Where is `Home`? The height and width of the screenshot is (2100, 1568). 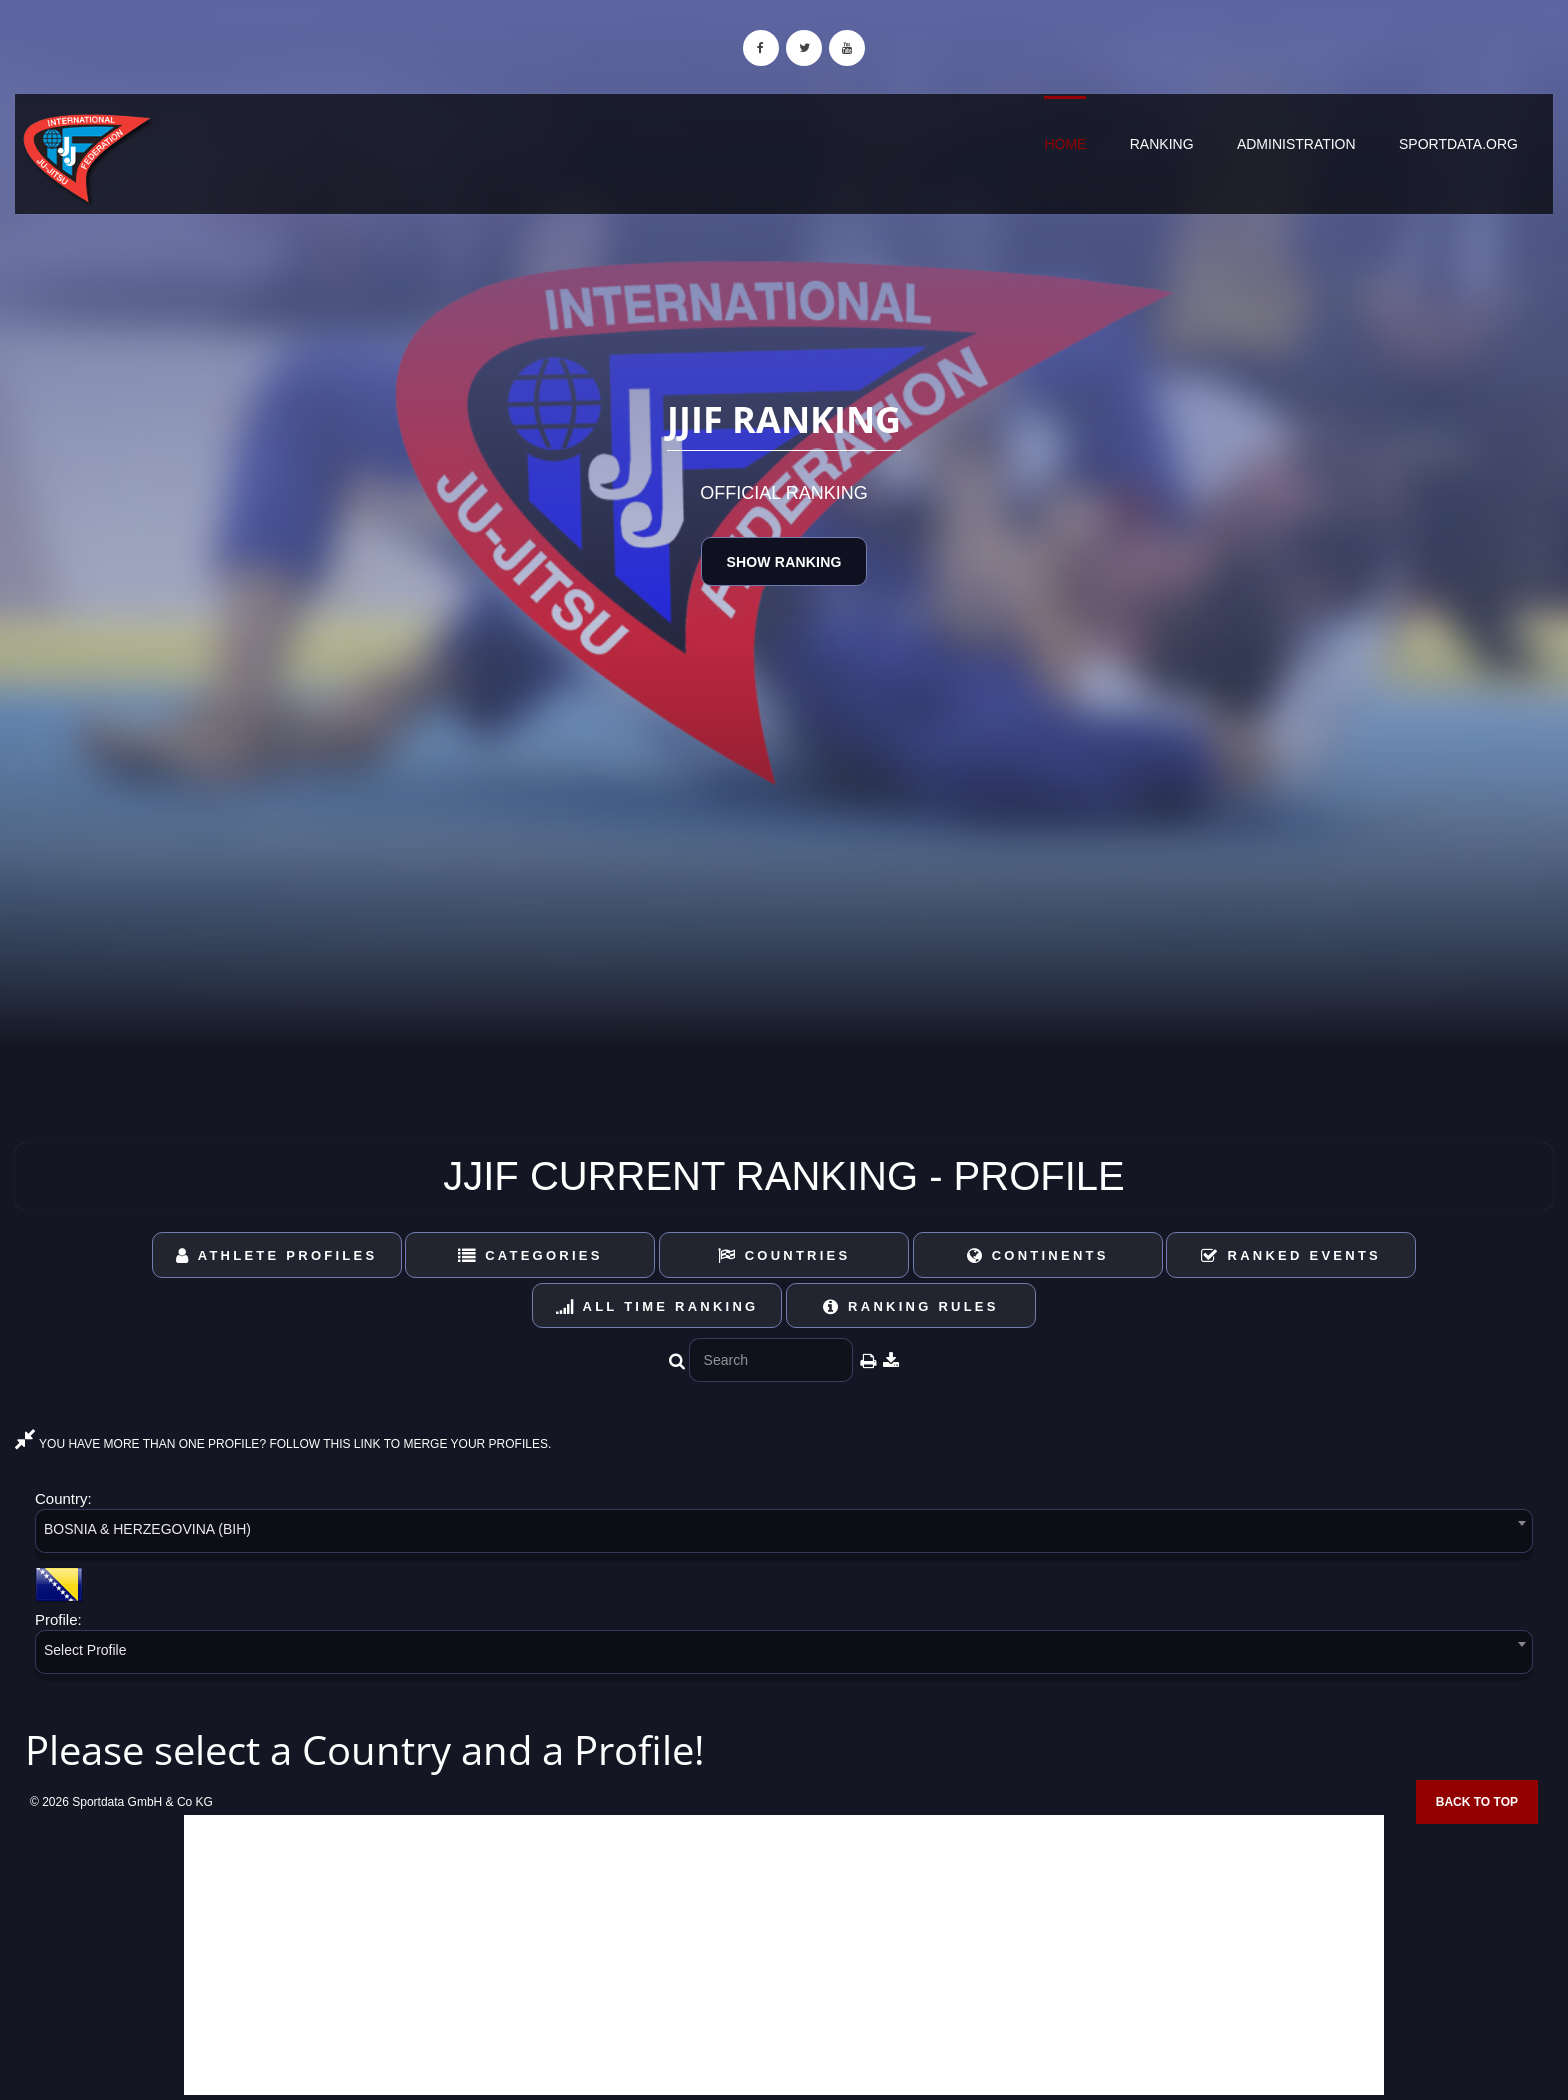
Home is located at coordinates (1065, 144).